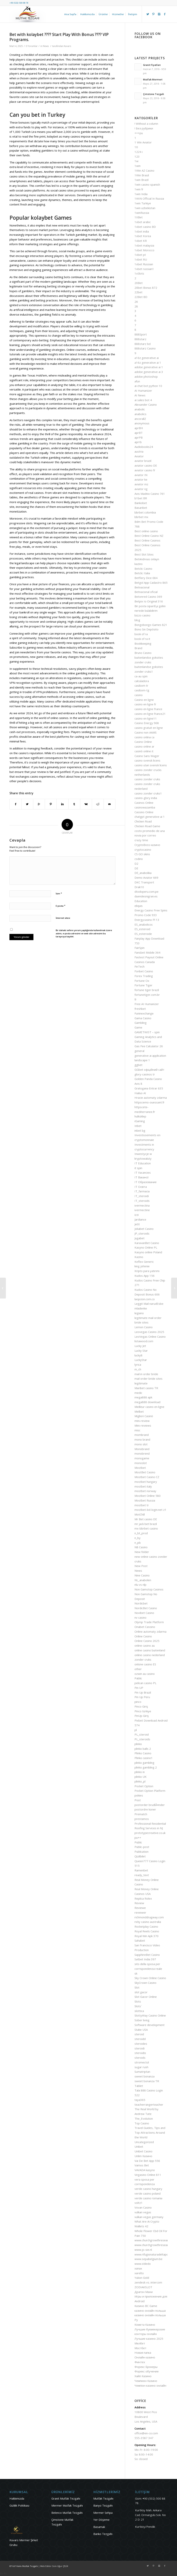 The height and width of the screenshot is (2576, 177). I want to click on Betclic Casino, so click(143, 568).